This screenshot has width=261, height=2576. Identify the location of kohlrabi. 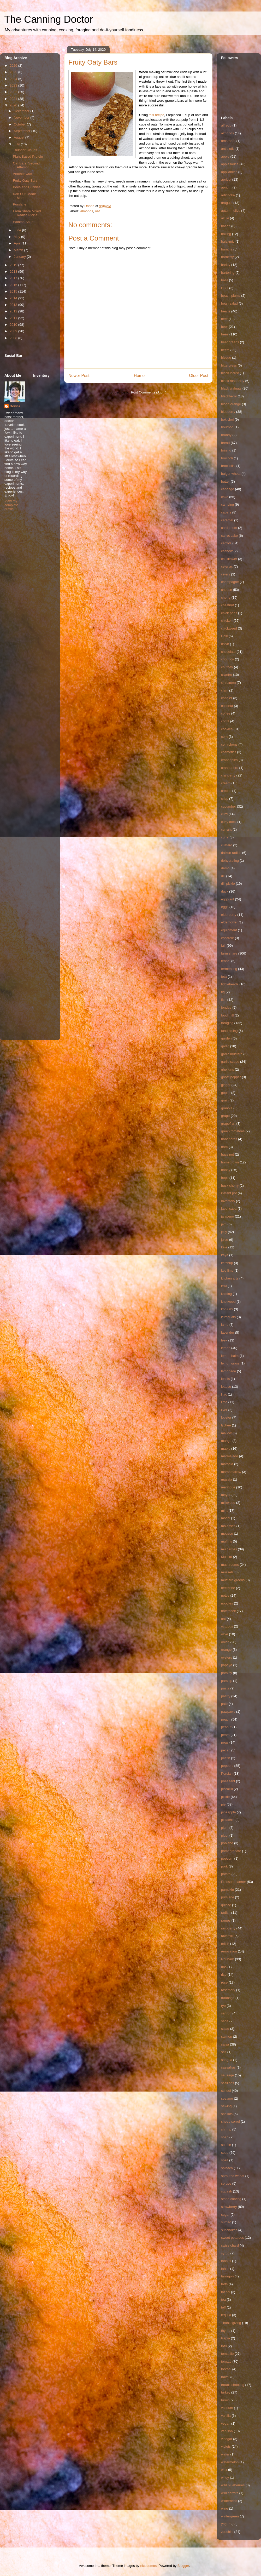
(227, 1309).